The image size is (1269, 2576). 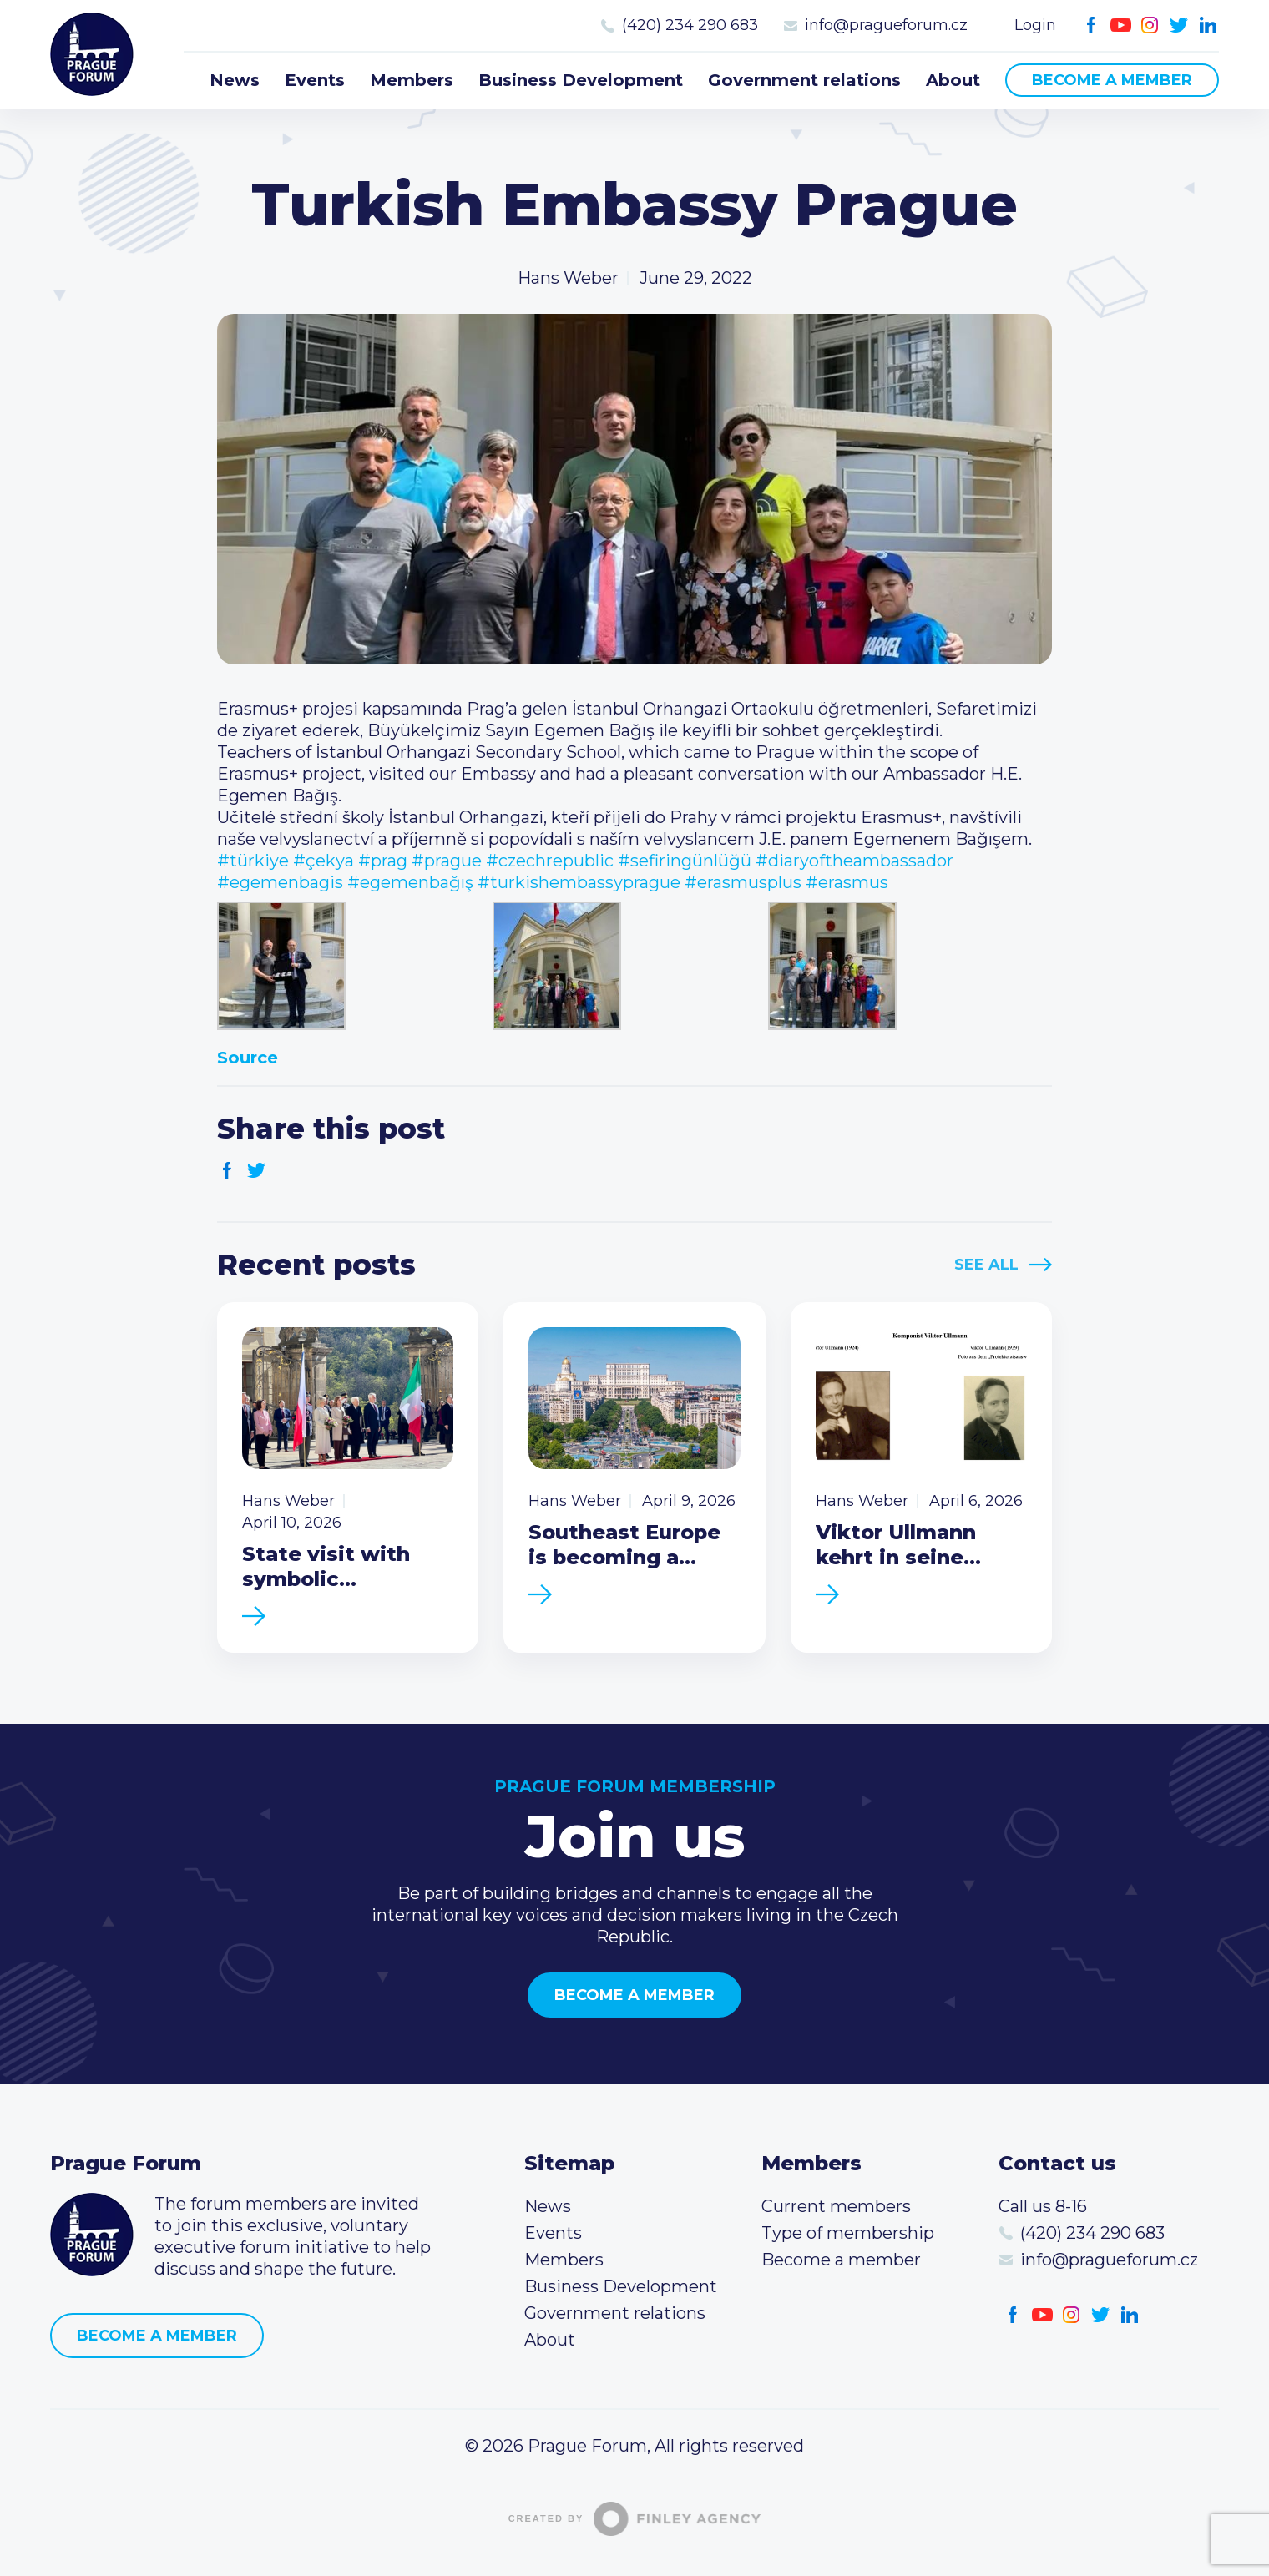 What do you see at coordinates (1120, 25) in the screenshot?
I see `Youtube` at bounding box center [1120, 25].